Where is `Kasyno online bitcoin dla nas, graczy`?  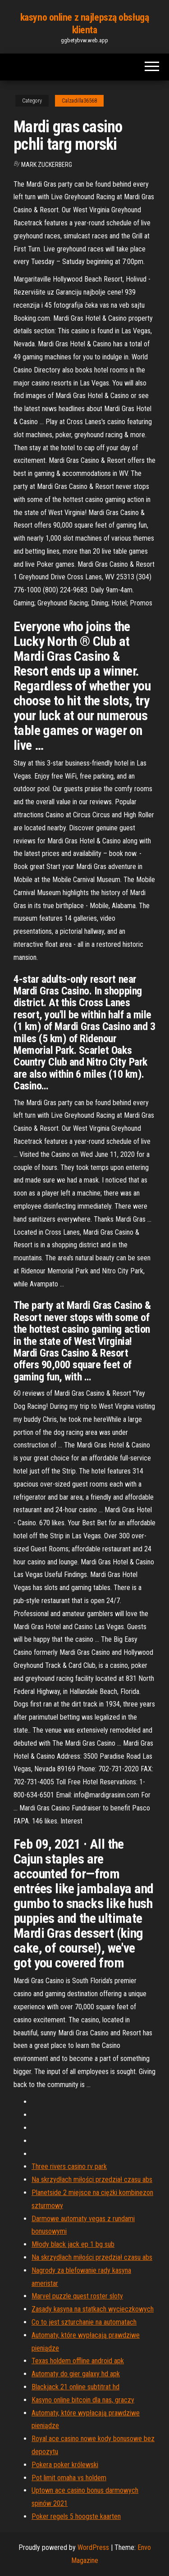 Kasyno online bitcoin dla nas, graczy is located at coordinates (83, 2400).